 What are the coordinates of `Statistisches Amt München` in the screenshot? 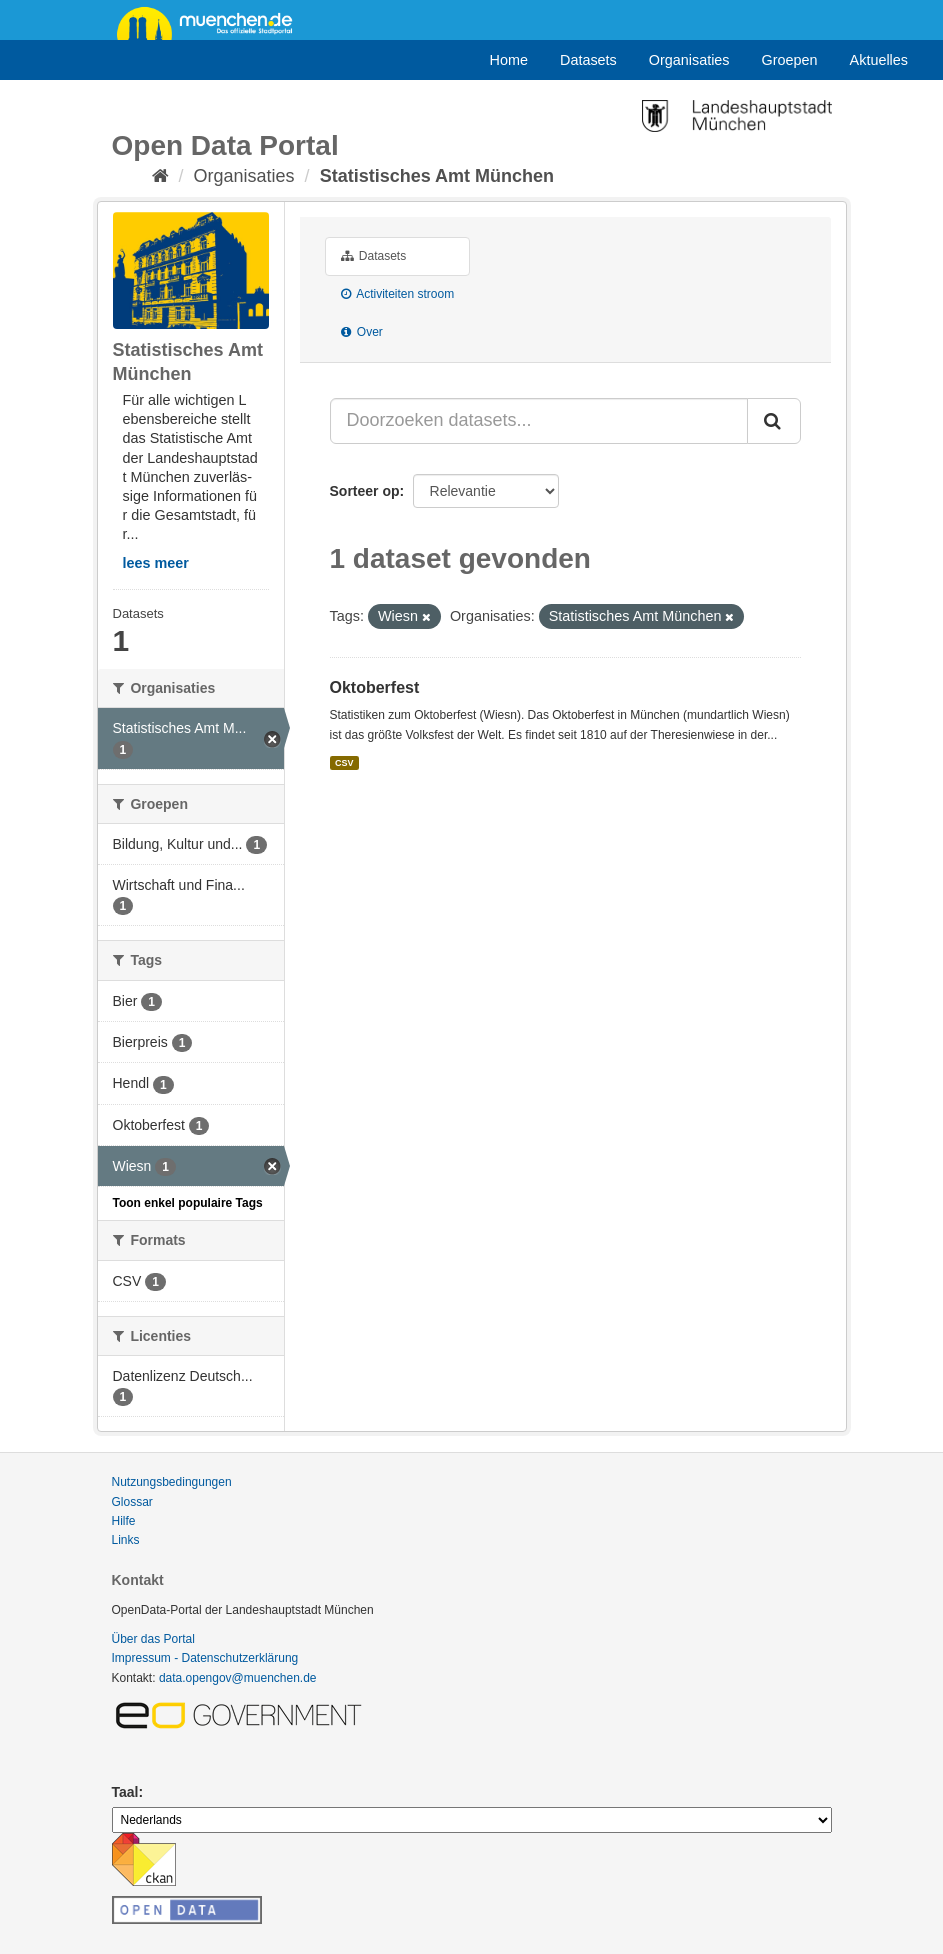 It's located at (437, 176).